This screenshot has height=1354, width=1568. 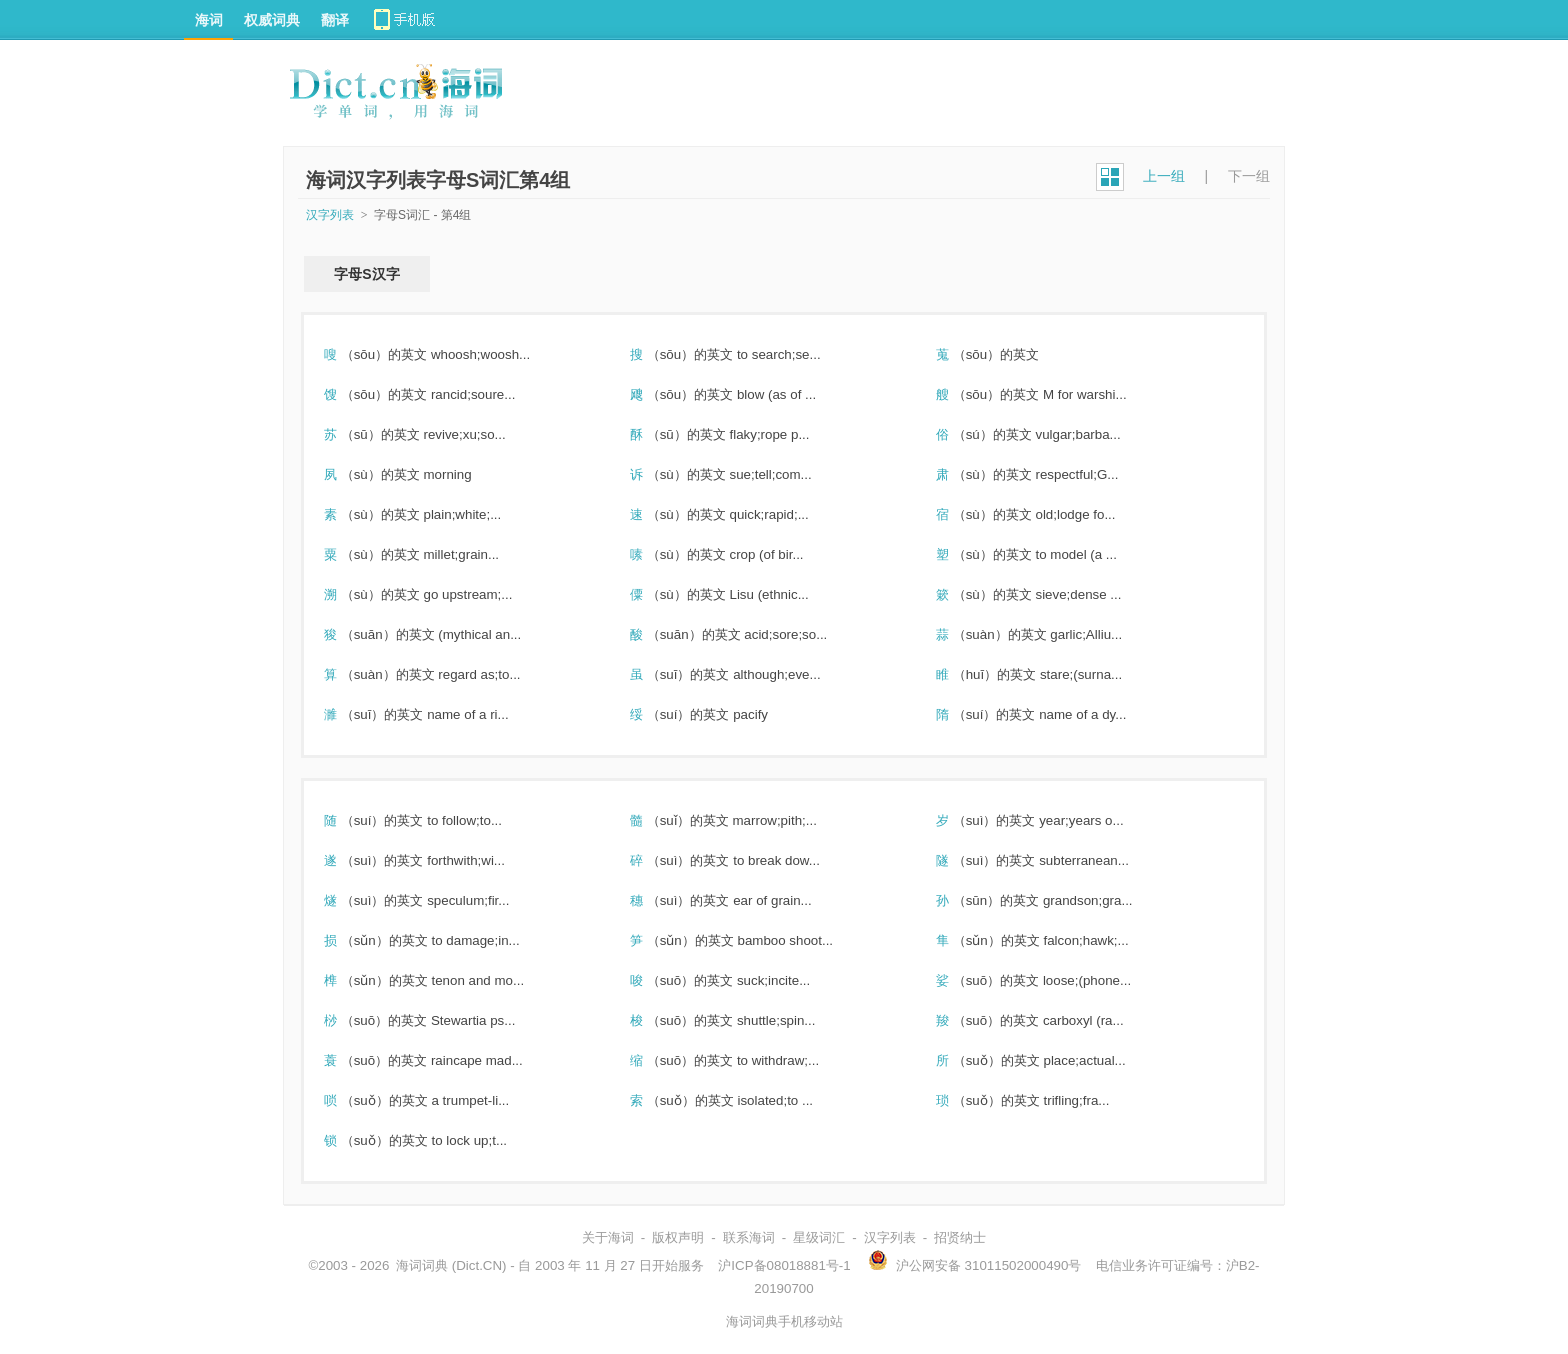 I want to click on 招贤纳士, so click(x=960, y=1237).